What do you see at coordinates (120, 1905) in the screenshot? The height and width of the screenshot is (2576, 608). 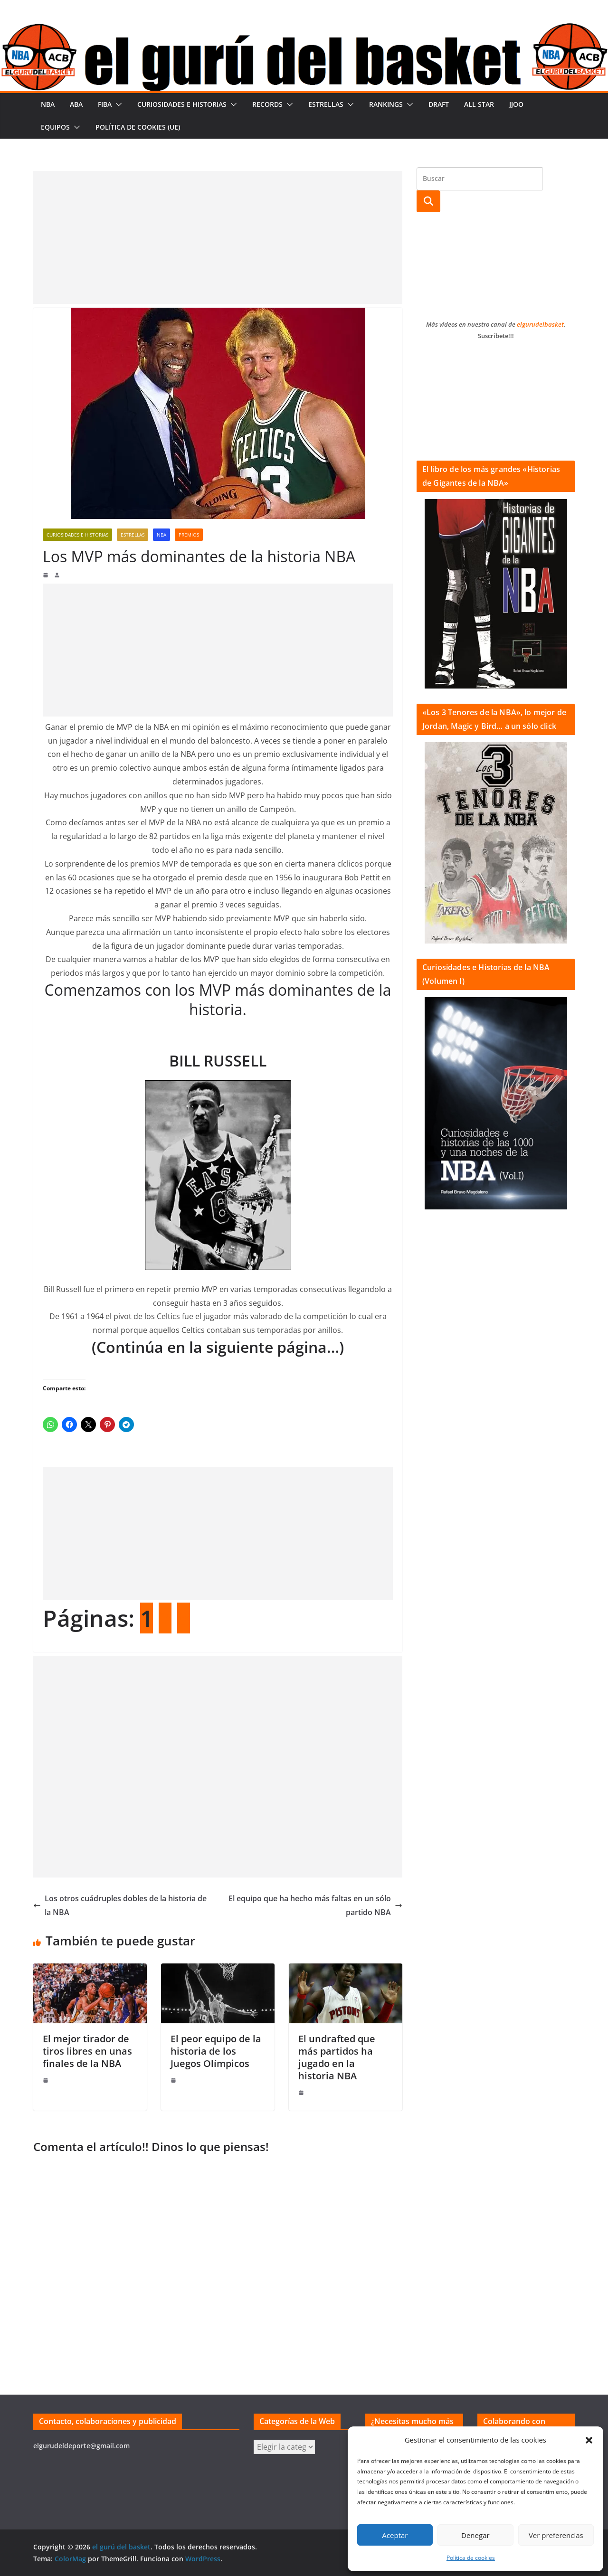 I see `Los otros cuádruples dobles de la historia de la NBA` at bounding box center [120, 1905].